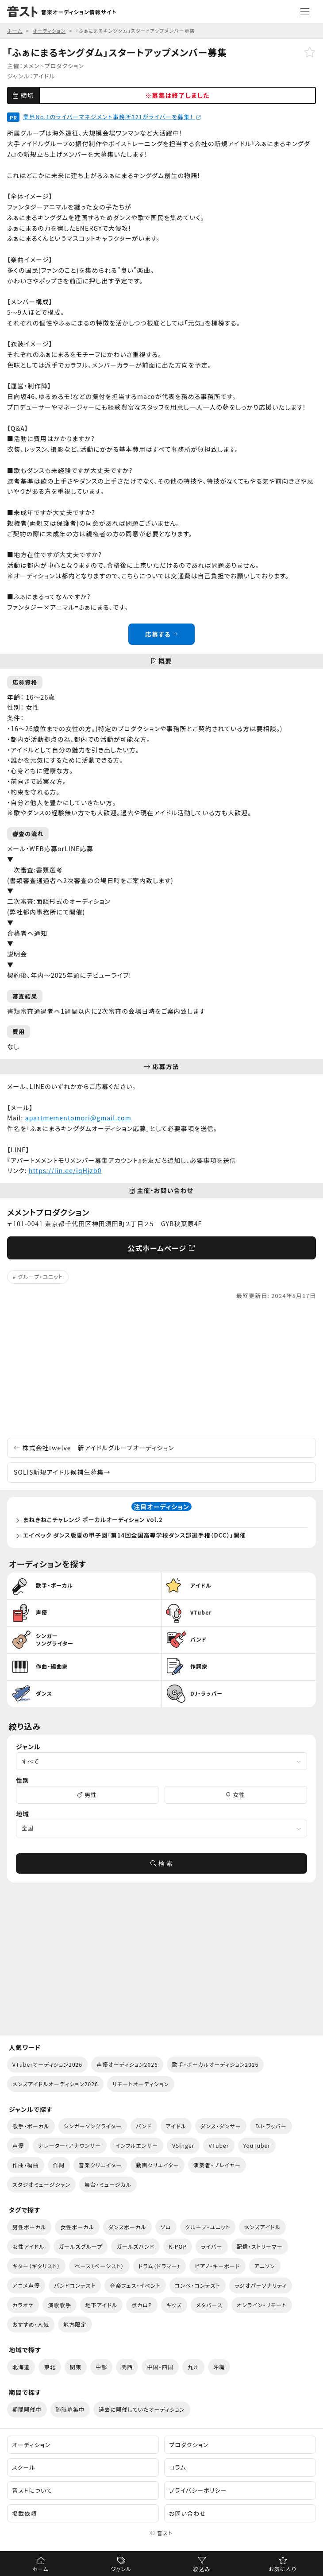 This screenshot has width=323, height=2576. Describe the element at coordinates (264, 2266) in the screenshot. I see `アニソン` at that location.